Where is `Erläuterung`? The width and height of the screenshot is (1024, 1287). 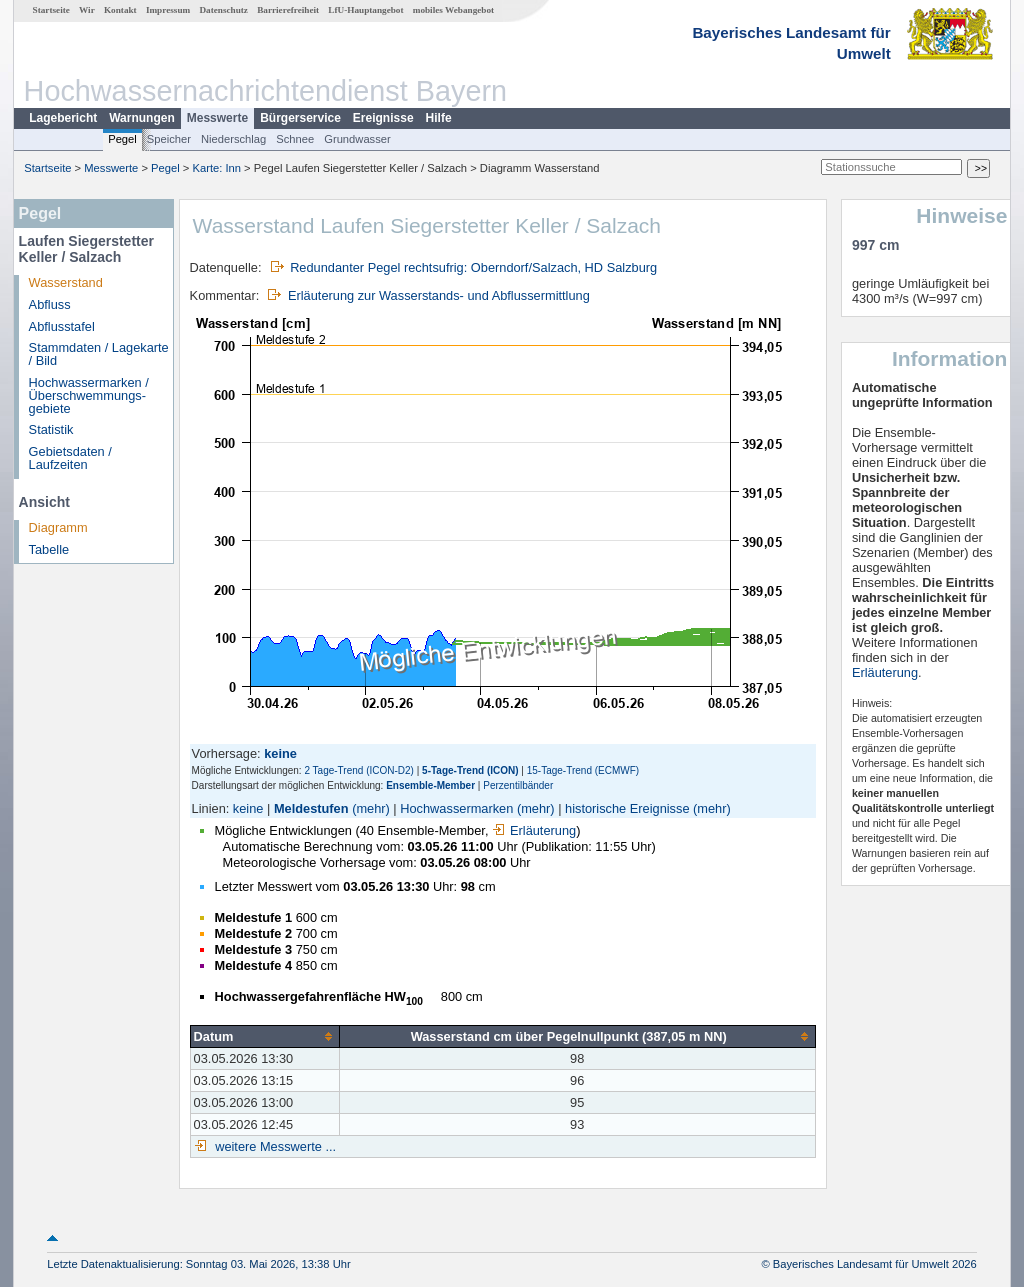
Erläuterung is located at coordinates (534, 830).